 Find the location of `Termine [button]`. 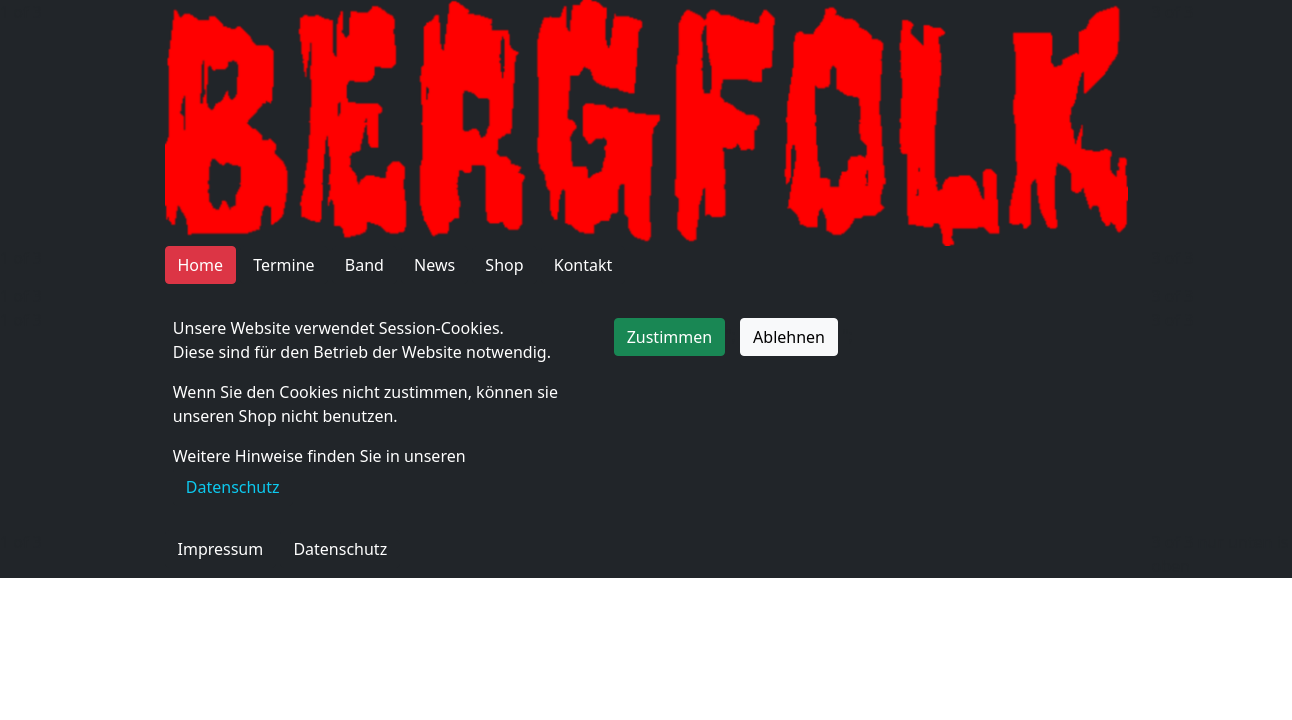

Termine [button] is located at coordinates (283, 265).